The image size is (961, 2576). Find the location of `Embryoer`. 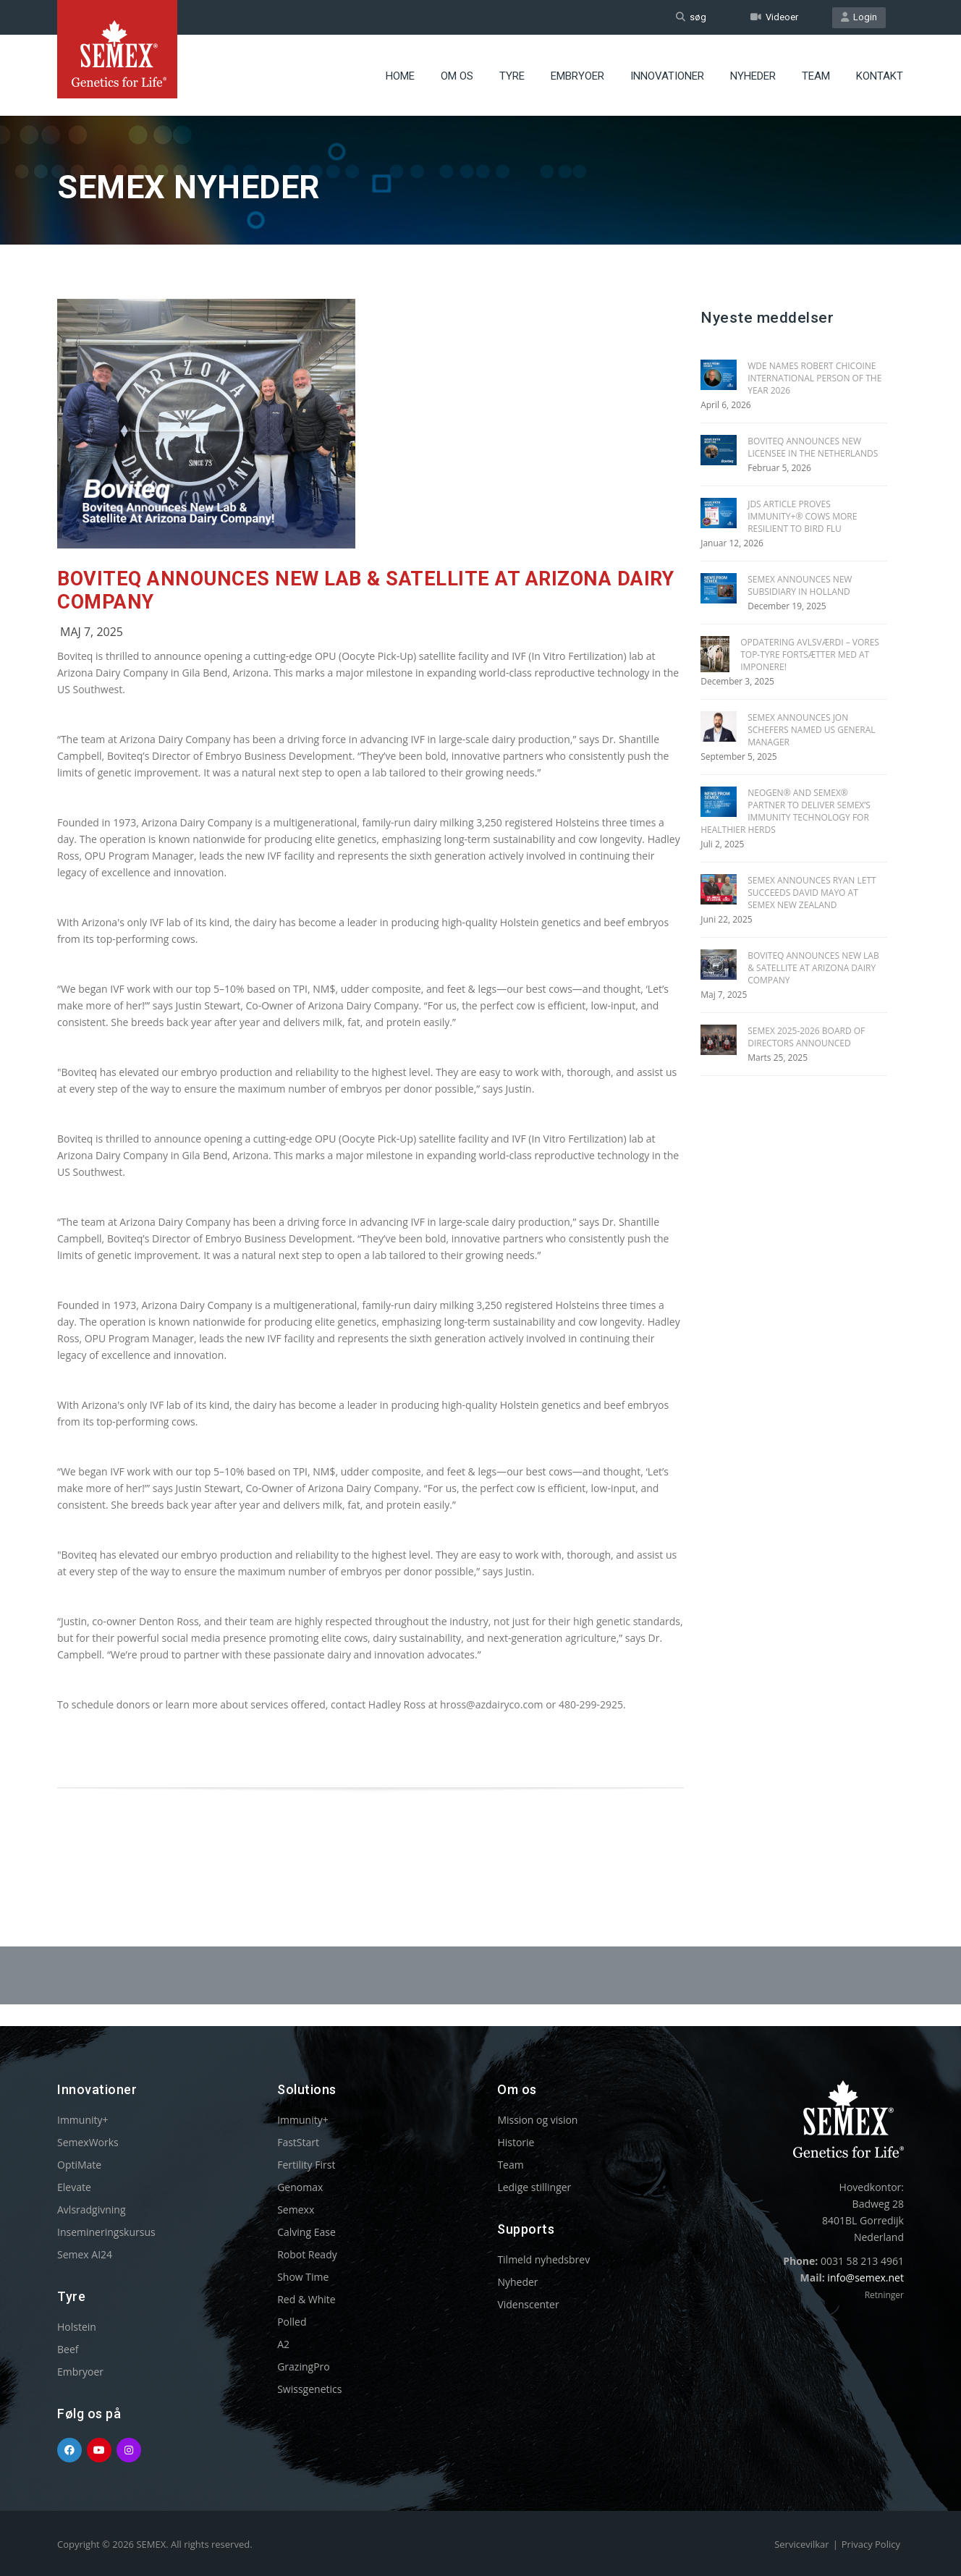

Embryoer is located at coordinates (577, 75).